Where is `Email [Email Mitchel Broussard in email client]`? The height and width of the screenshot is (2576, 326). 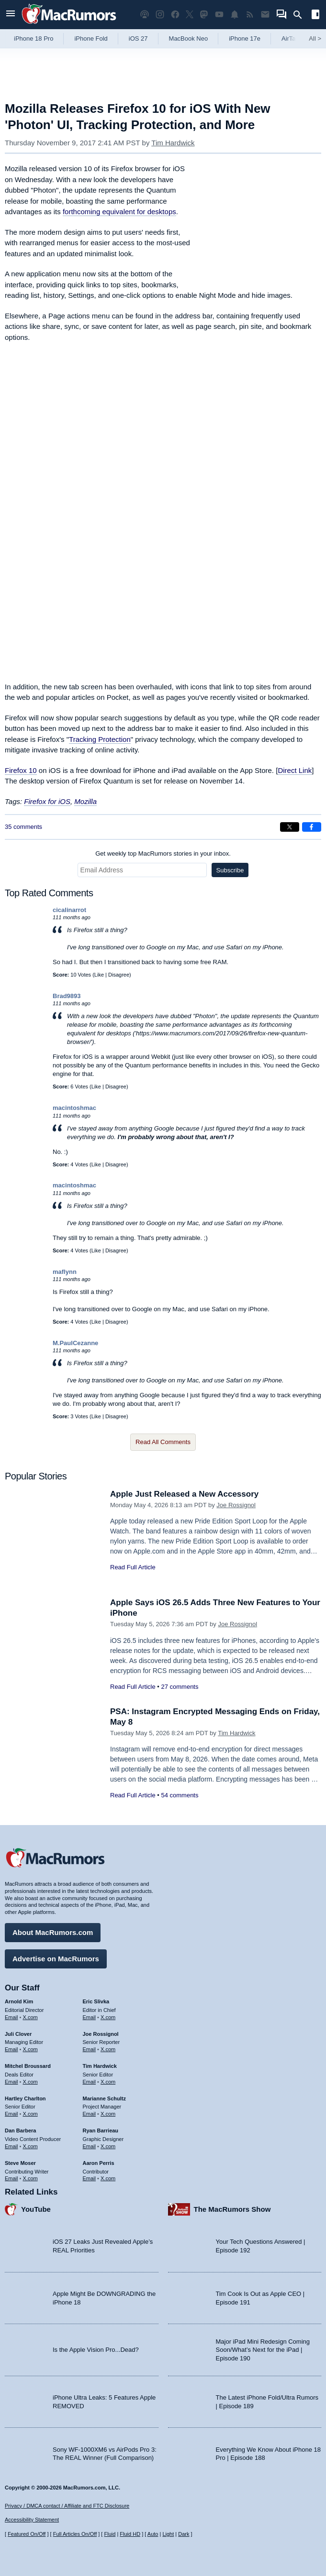 Email [Email Mitchel Broussard in email client] is located at coordinates (11, 2082).